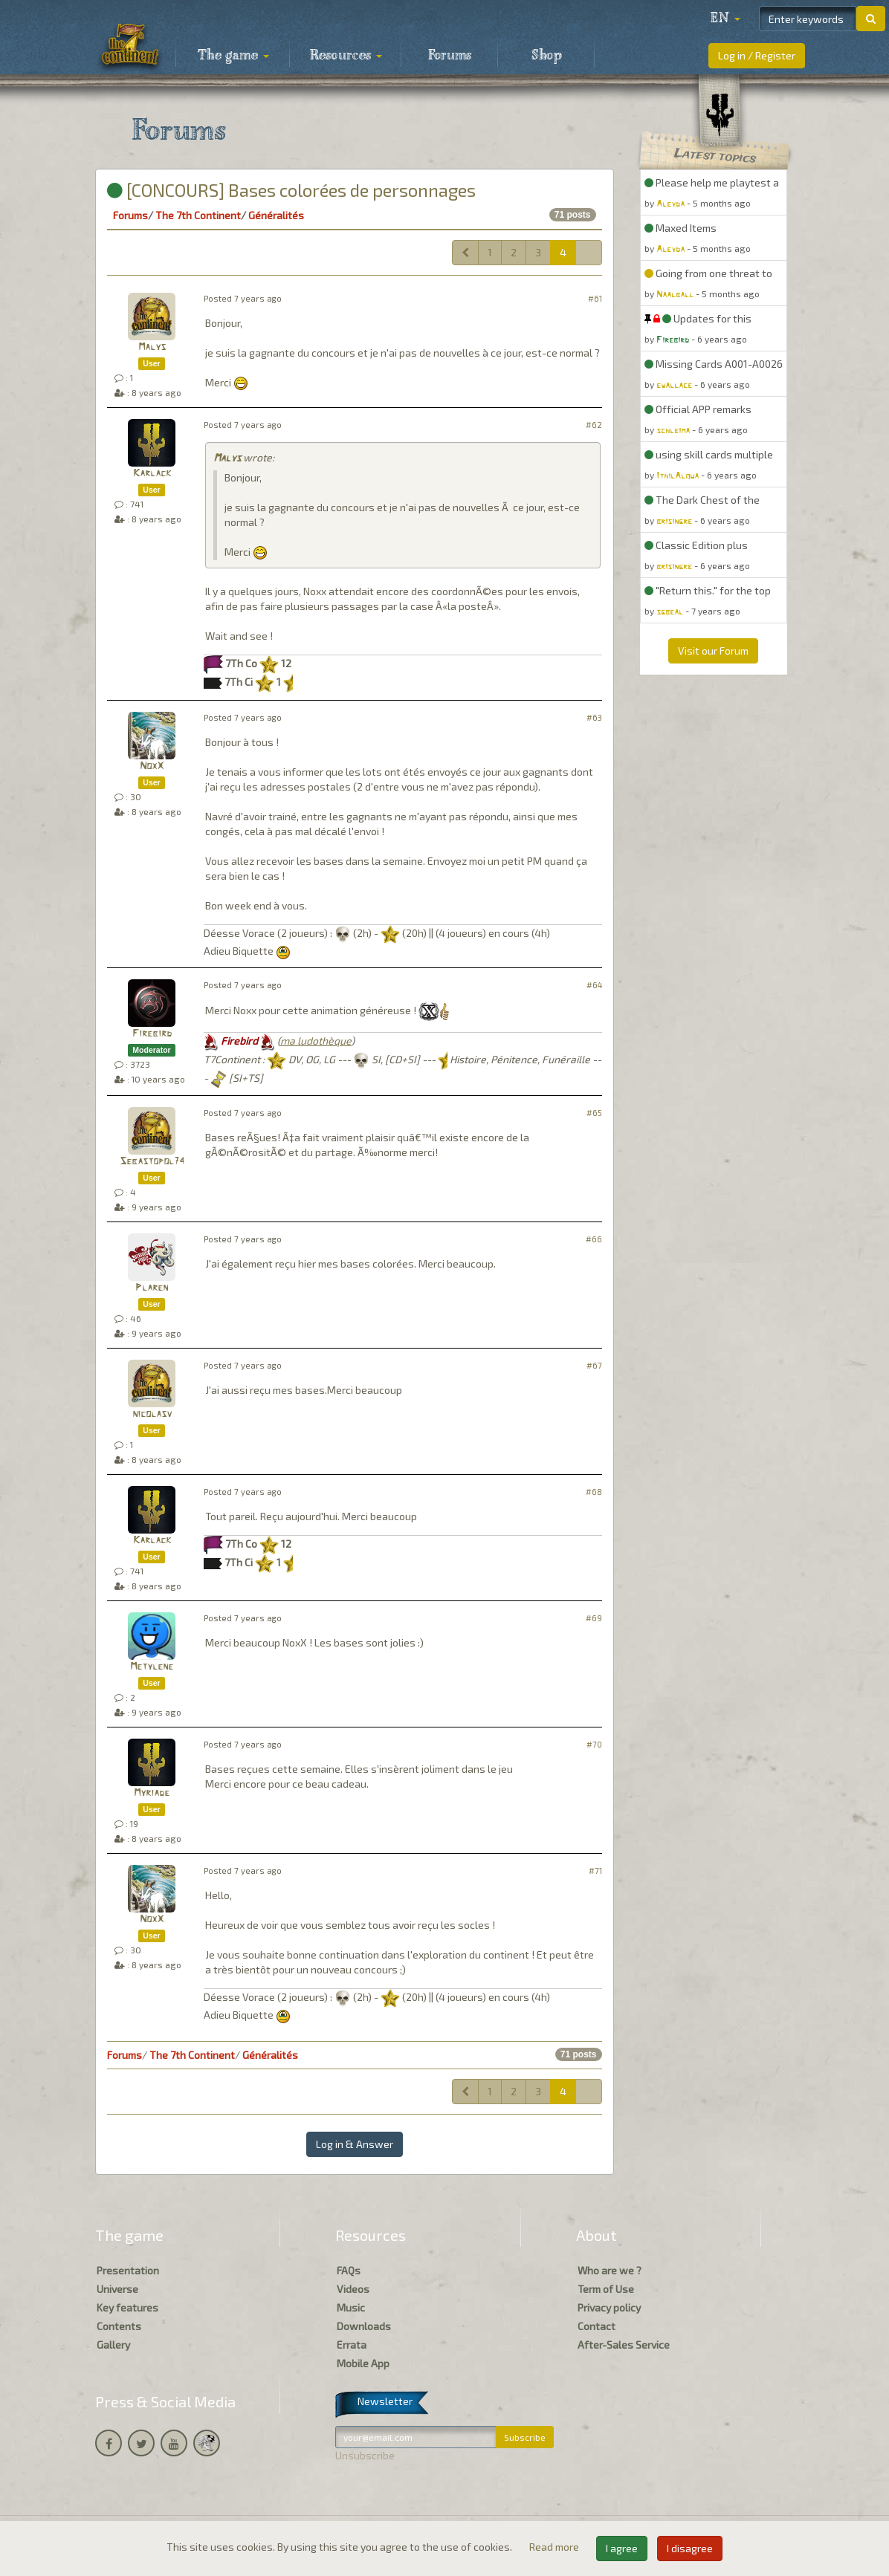 Image resolution: width=889 pixels, height=2576 pixels. I want to click on Universe, so click(117, 2289).